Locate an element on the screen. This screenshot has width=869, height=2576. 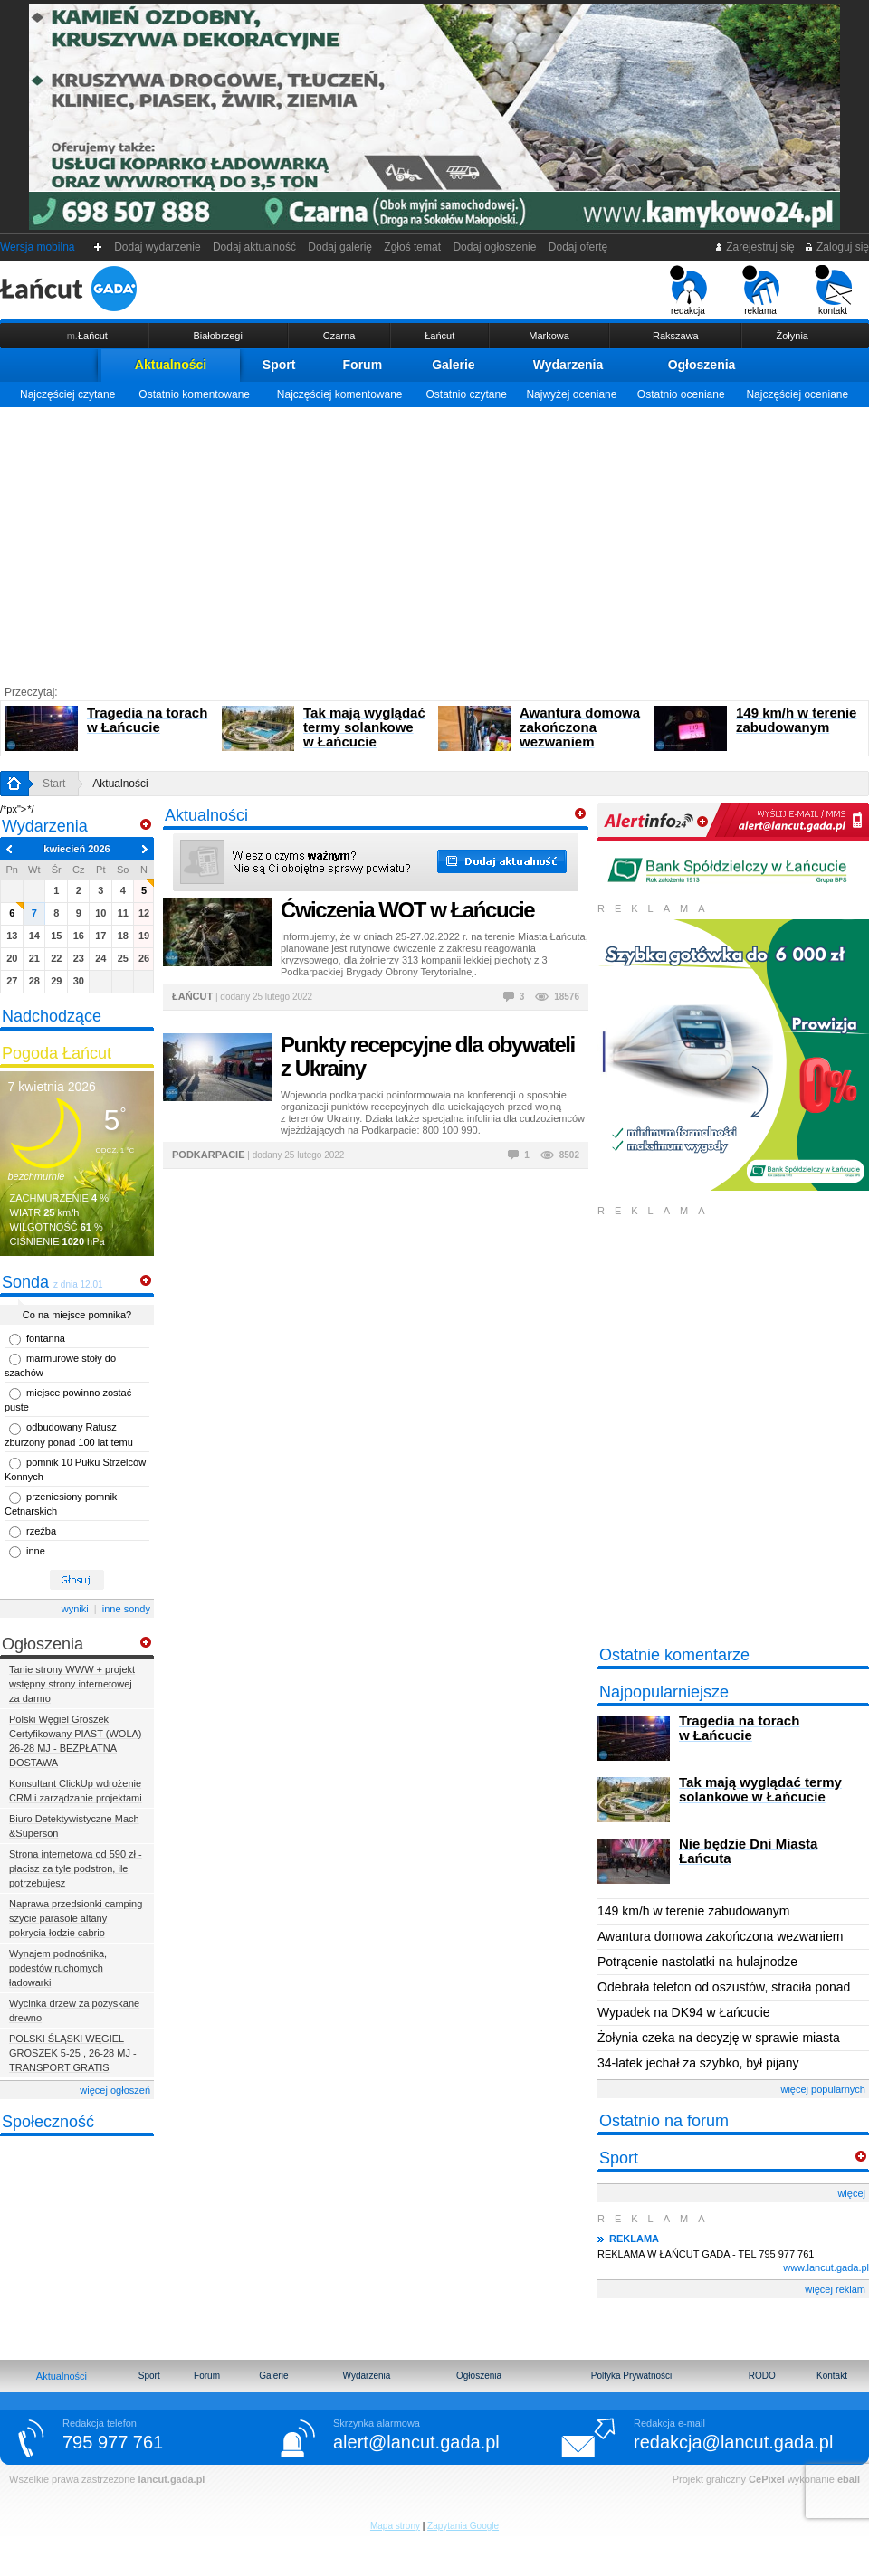
Ogłoszenia is located at coordinates (702, 364).